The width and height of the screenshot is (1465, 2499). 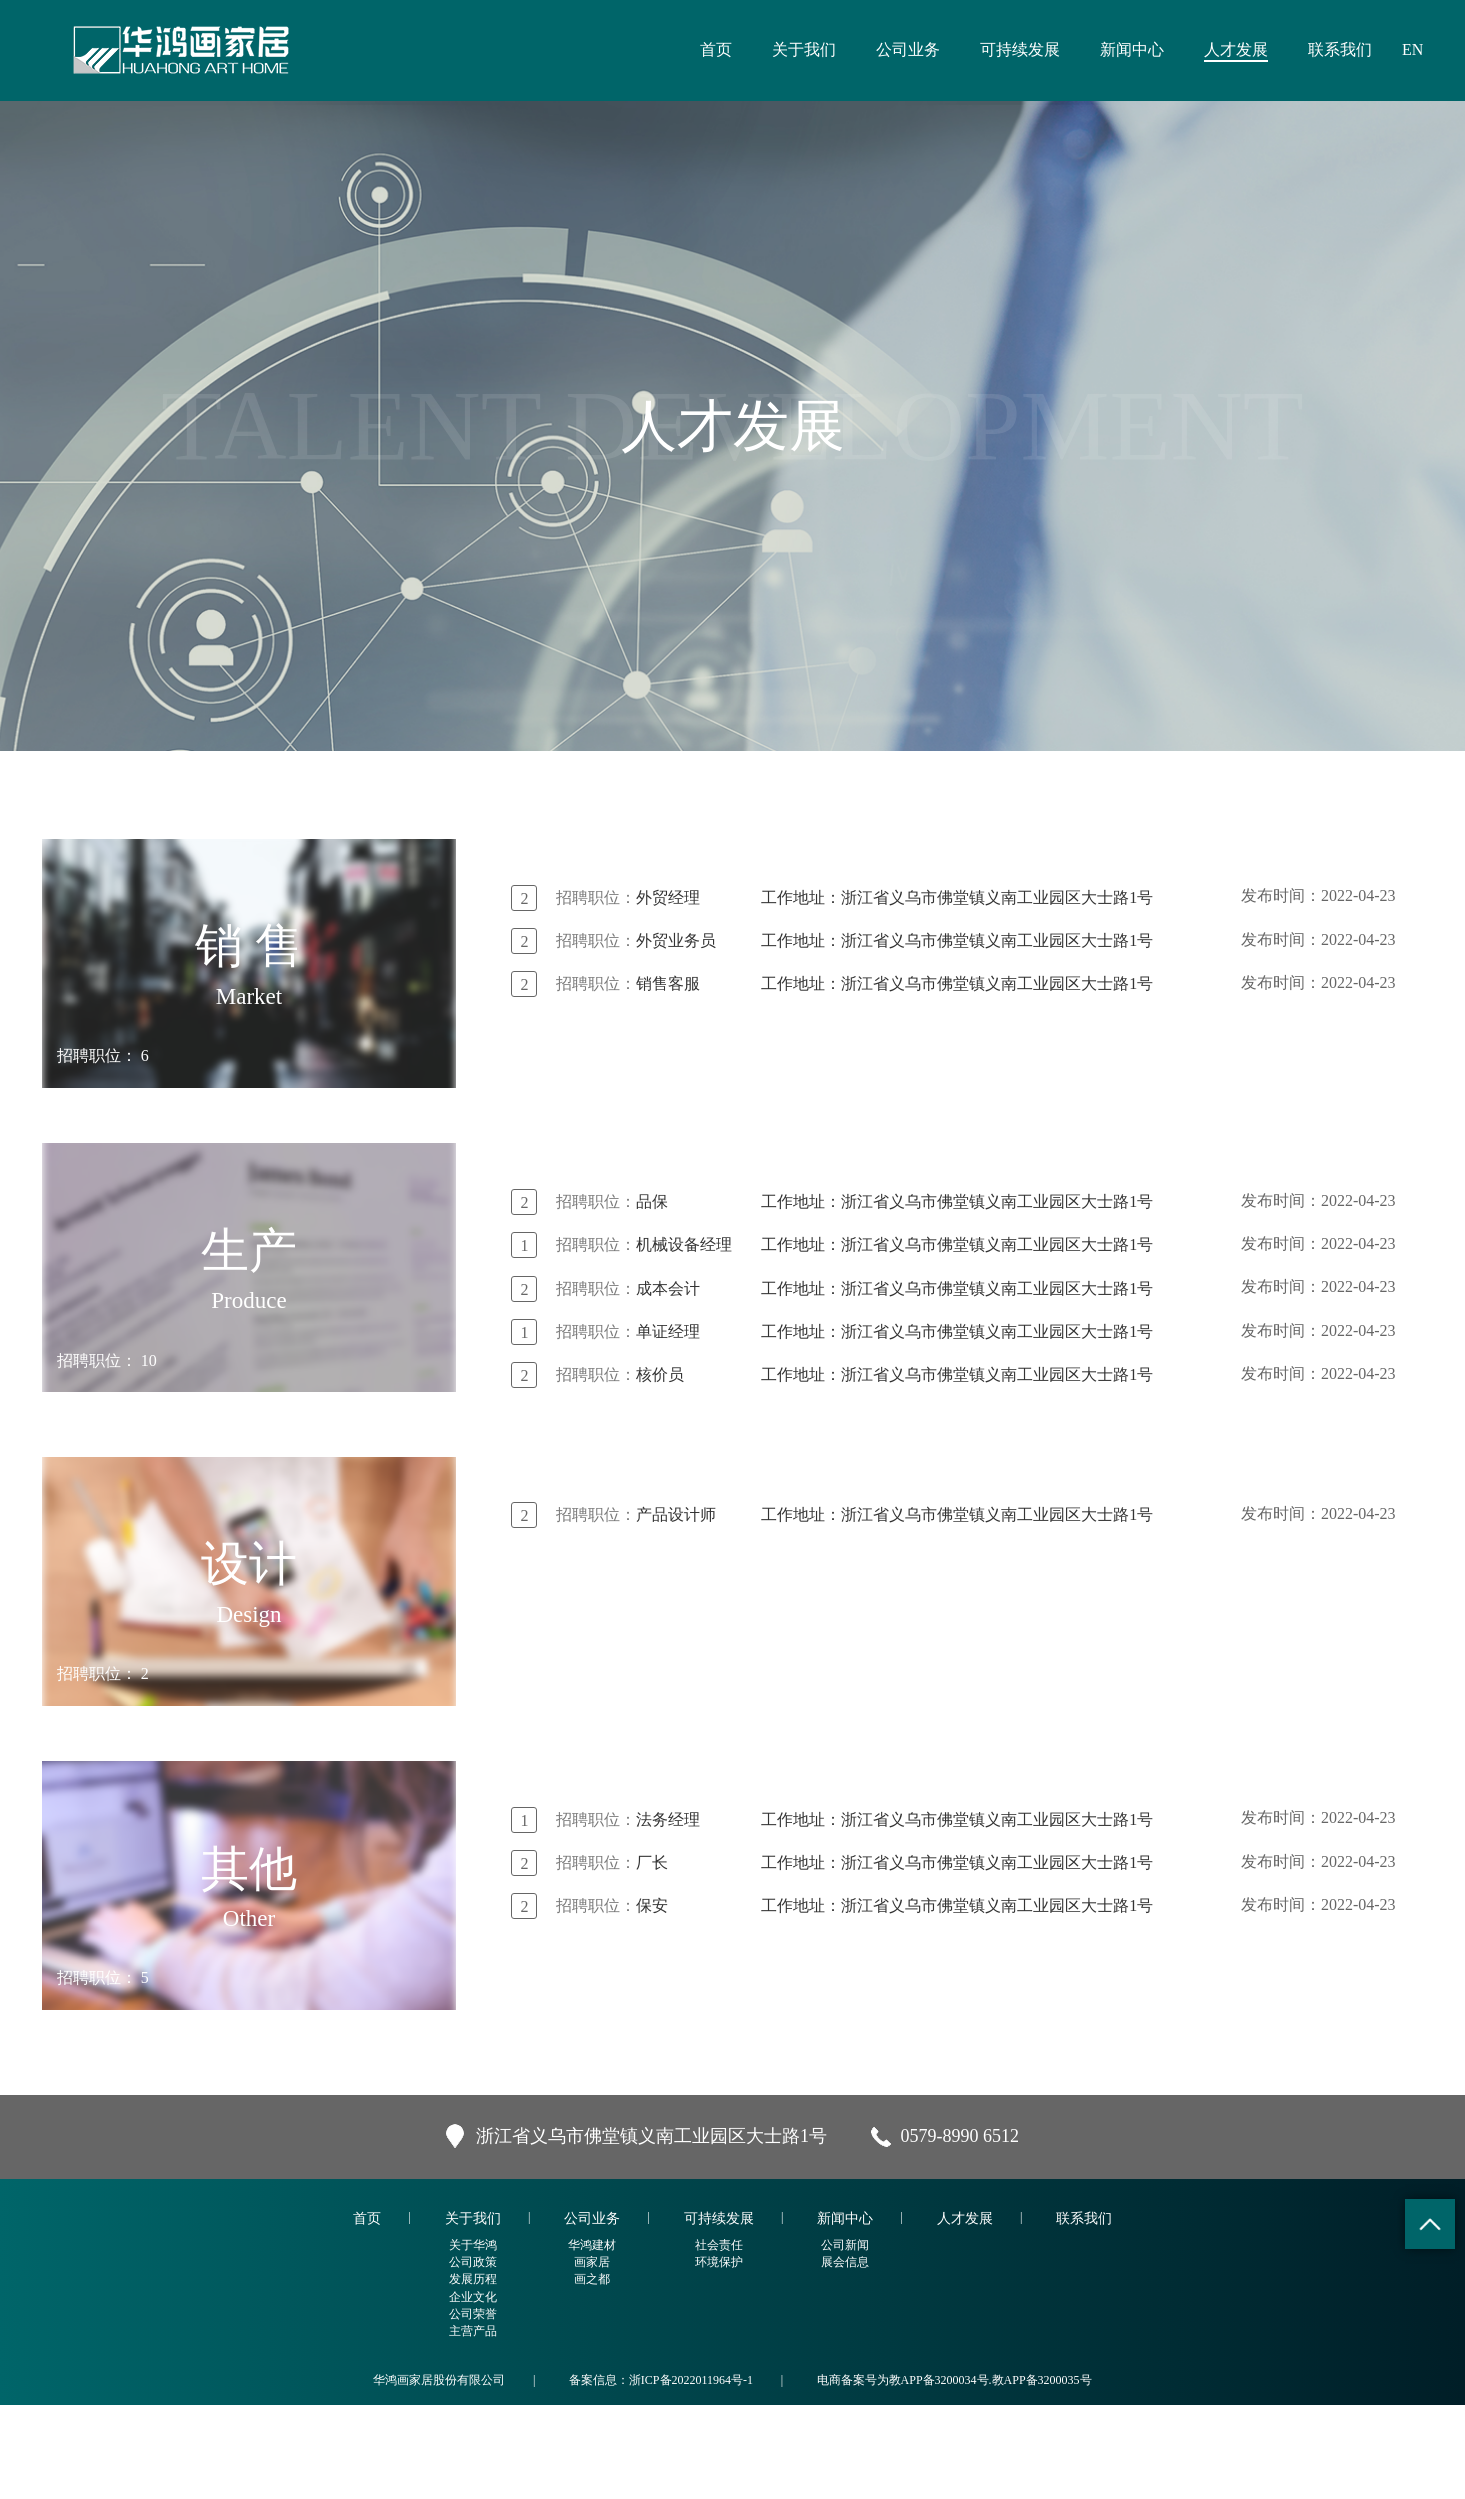 I want to click on 公司业务, so click(x=908, y=49).